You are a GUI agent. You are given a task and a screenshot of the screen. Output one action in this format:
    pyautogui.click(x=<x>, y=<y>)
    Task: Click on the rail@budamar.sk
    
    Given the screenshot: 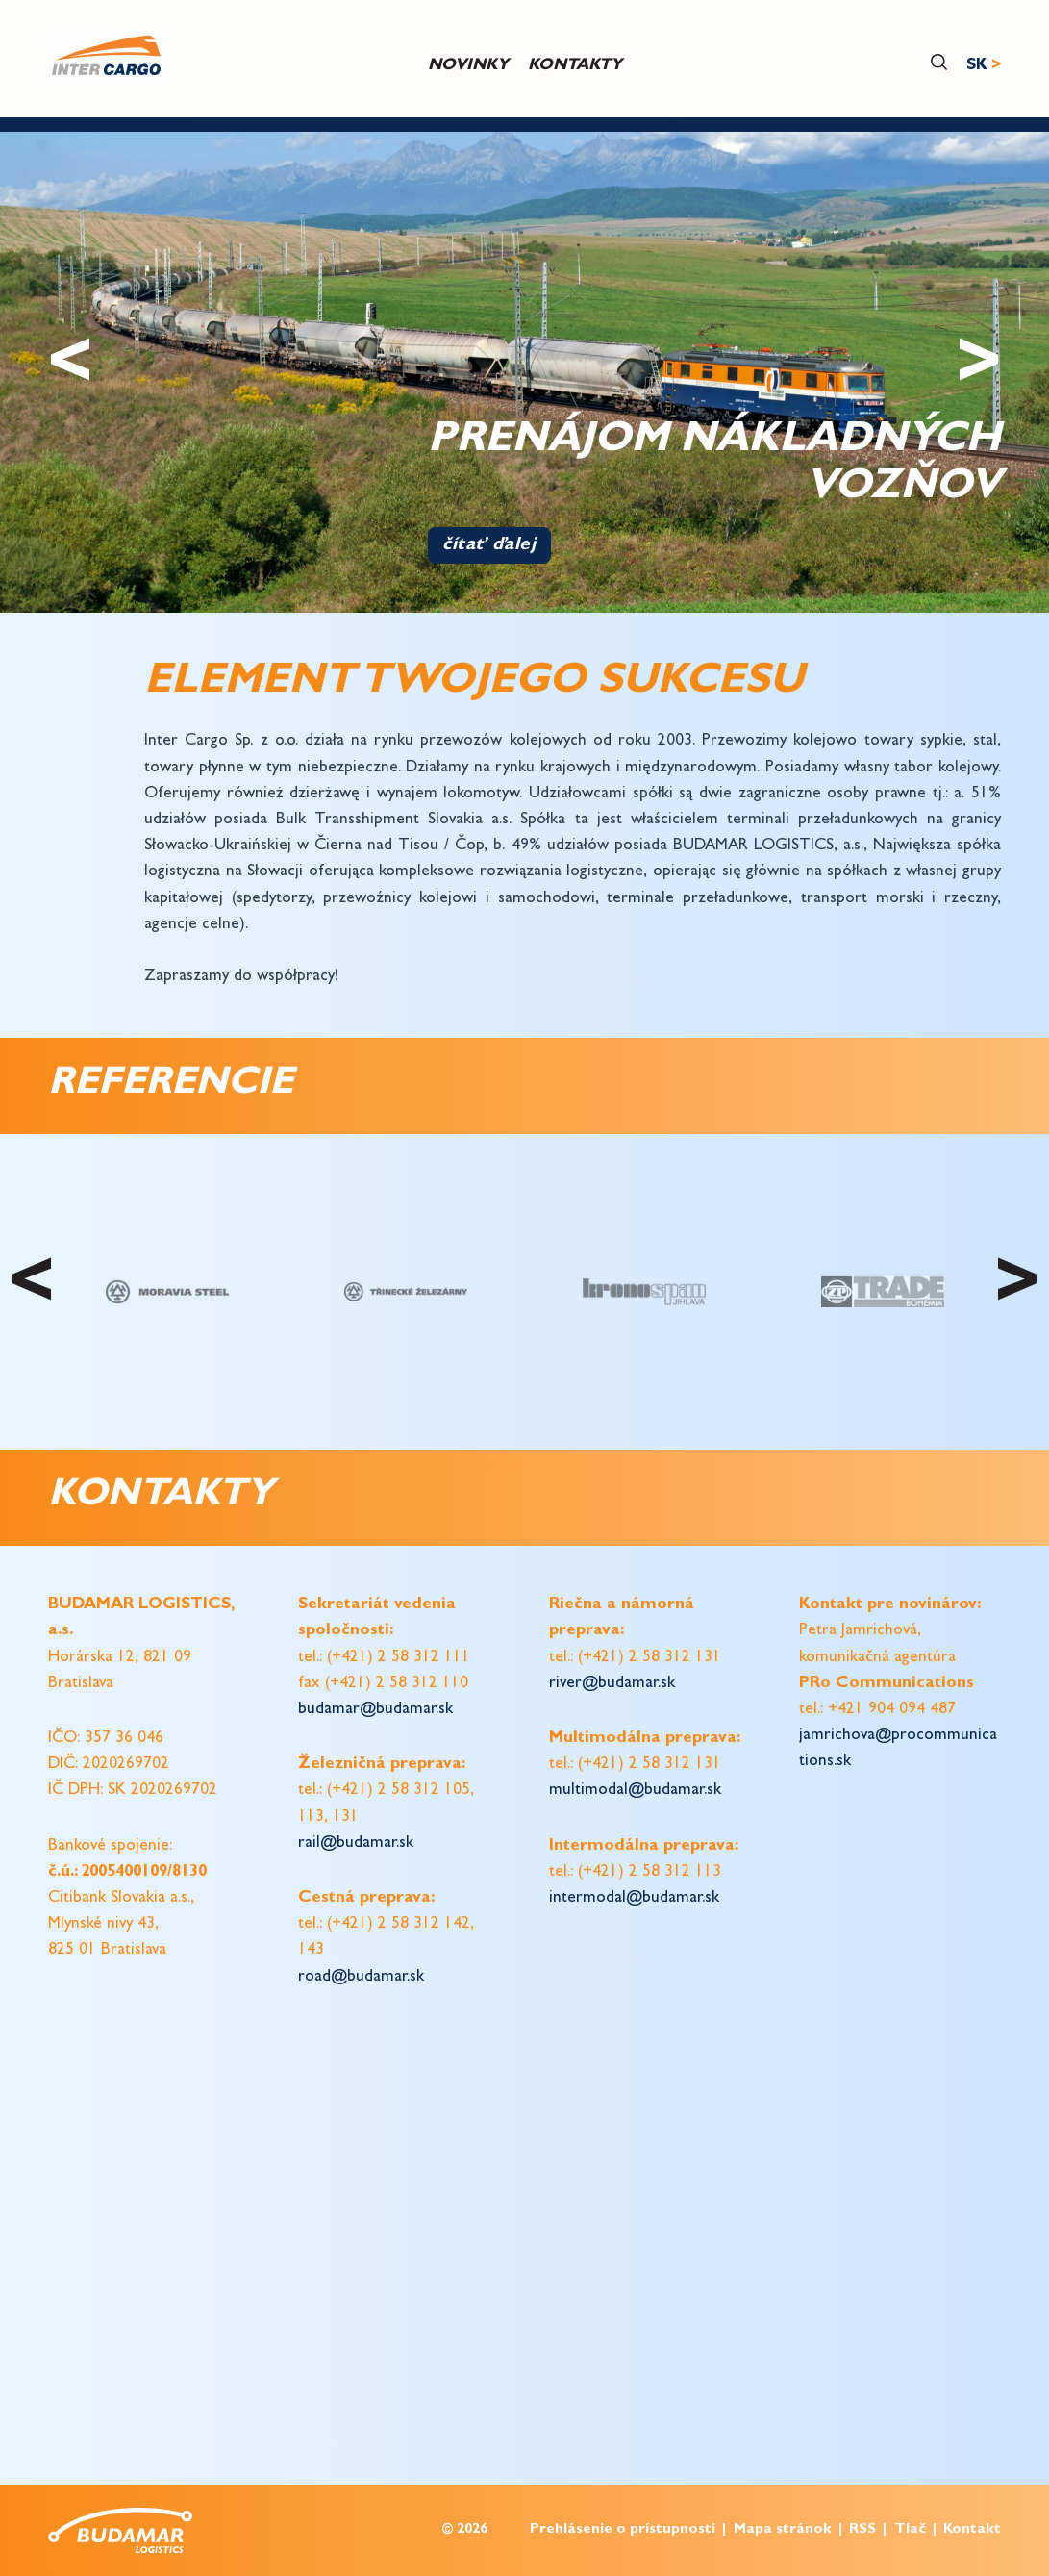 What is the action you would take?
    pyautogui.click(x=355, y=1843)
    